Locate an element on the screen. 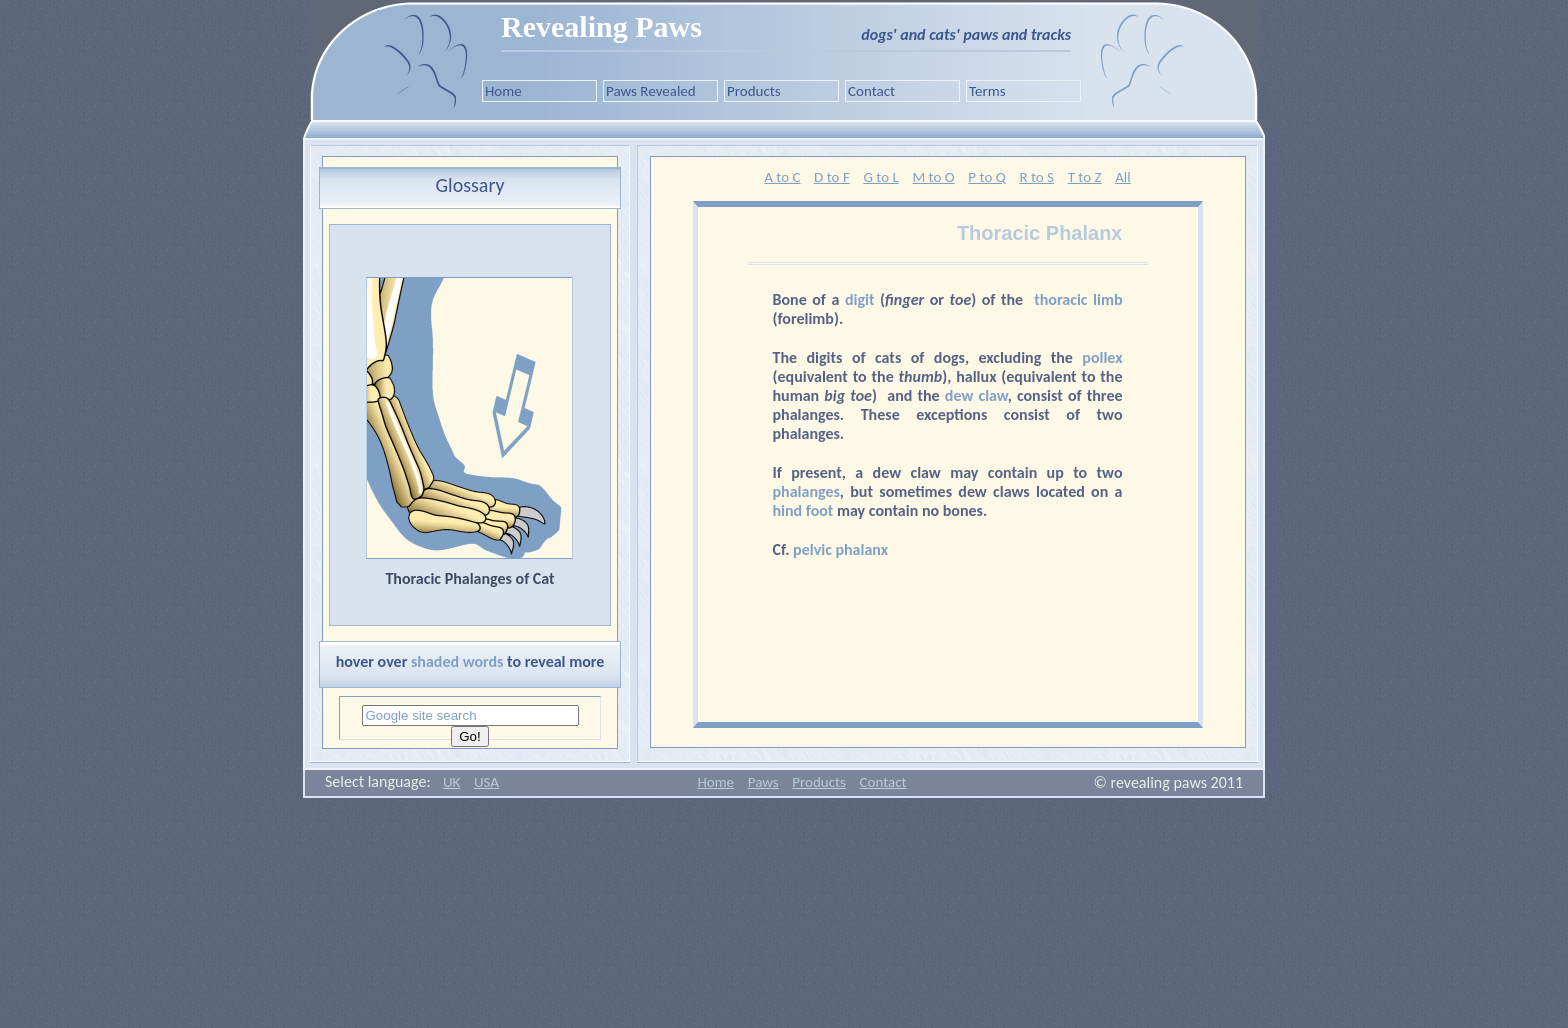  Paws Revealed is located at coordinates (651, 91).